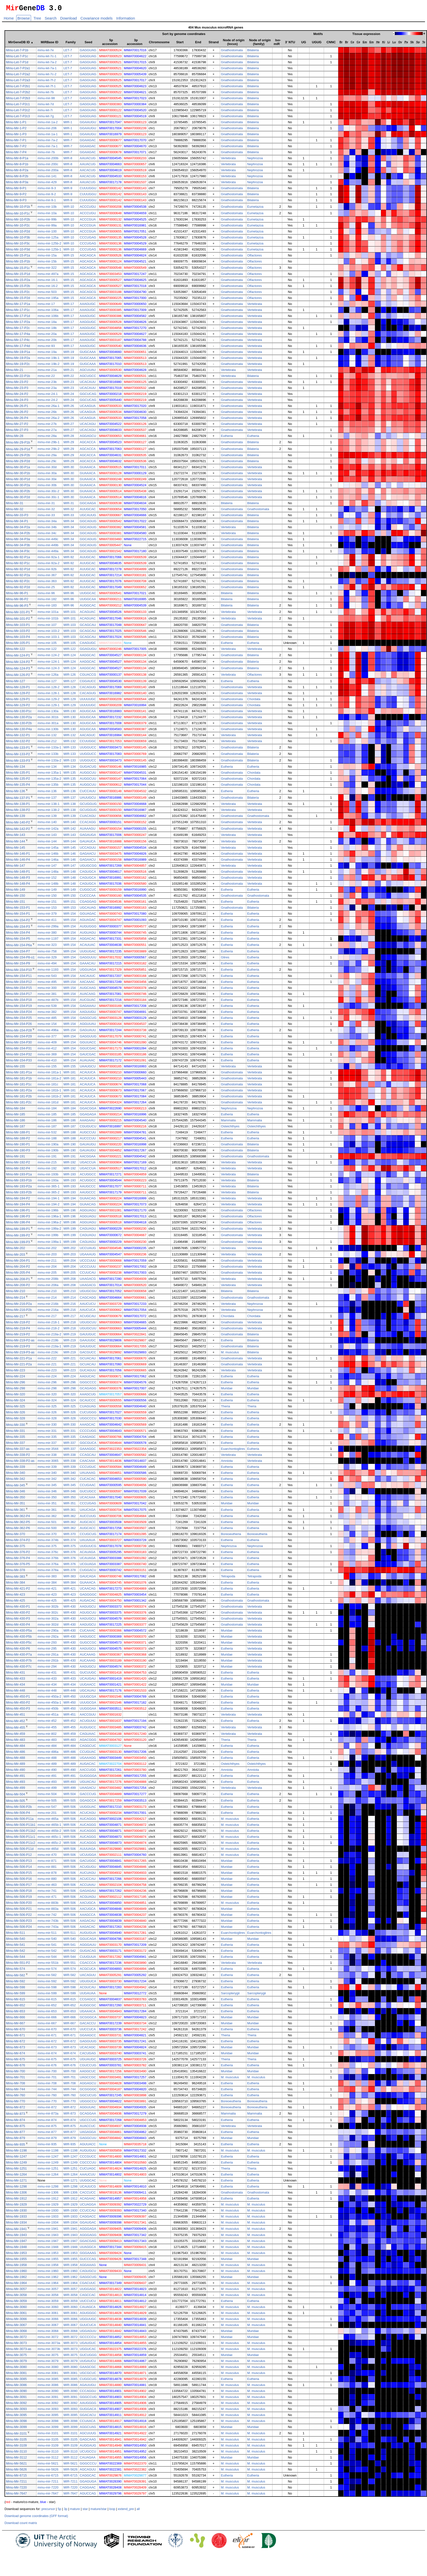  What do you see at coordinates (110, 347) in the screenshot?
I see `MIMAT0000540` at bounding box center [110, 347].